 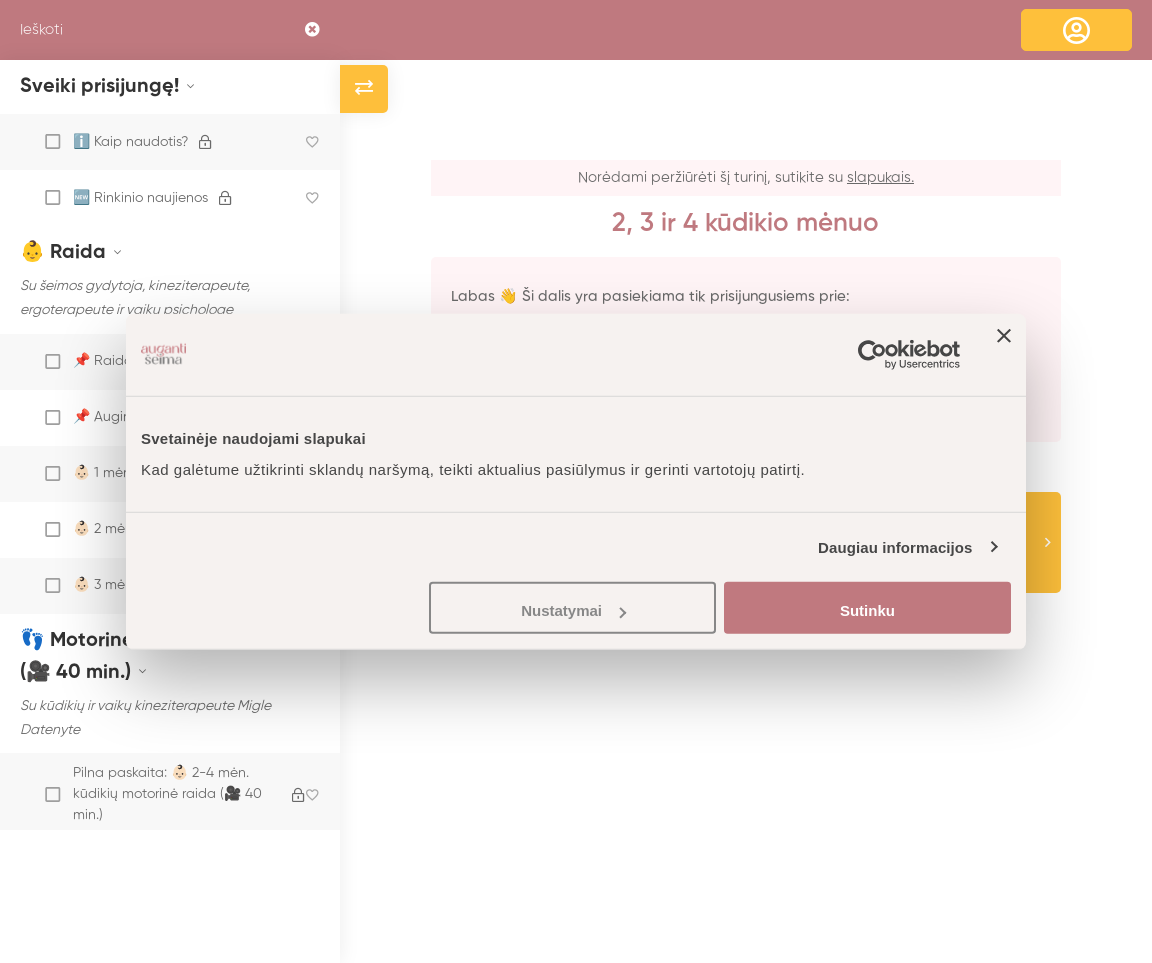 I want to click on [Uždaryti reklamjuostę], so click(x=1004, y=354).